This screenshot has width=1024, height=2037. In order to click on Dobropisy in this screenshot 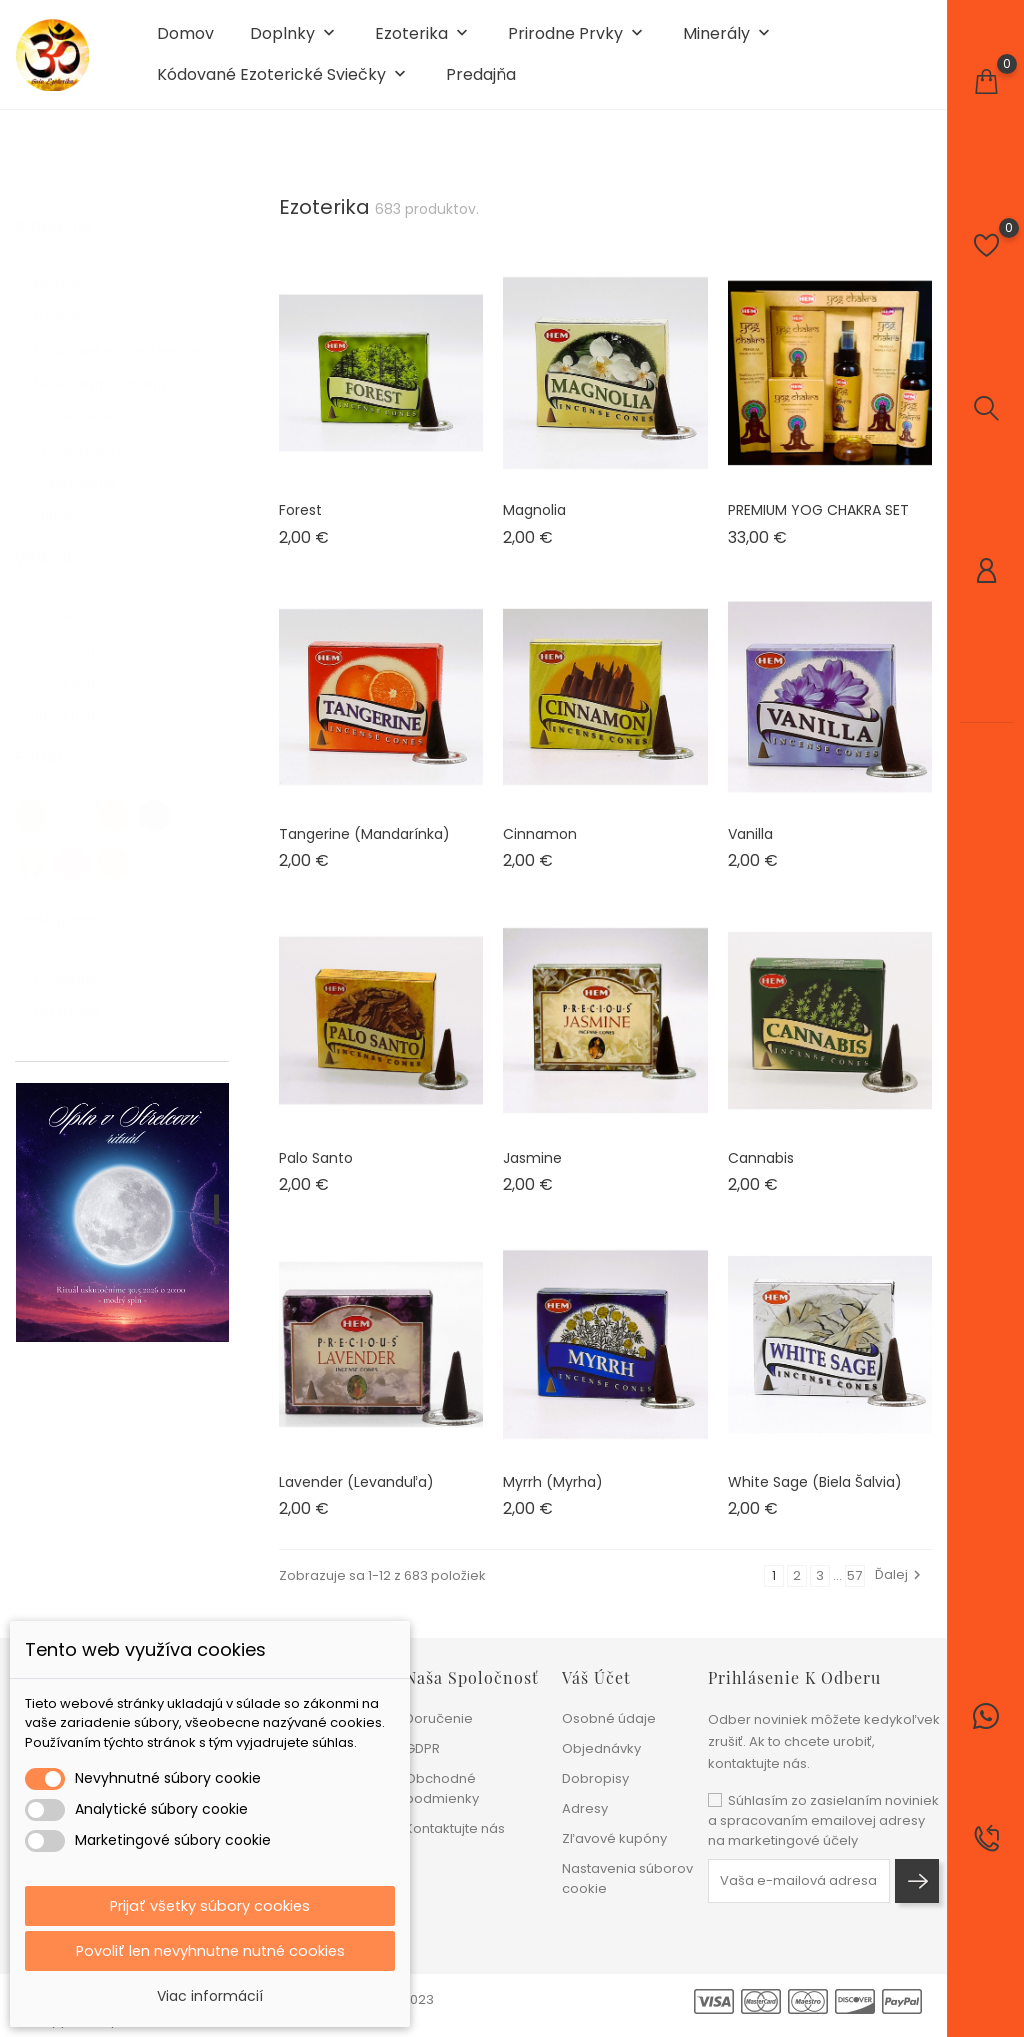, I will do `click(595, 1778)`.